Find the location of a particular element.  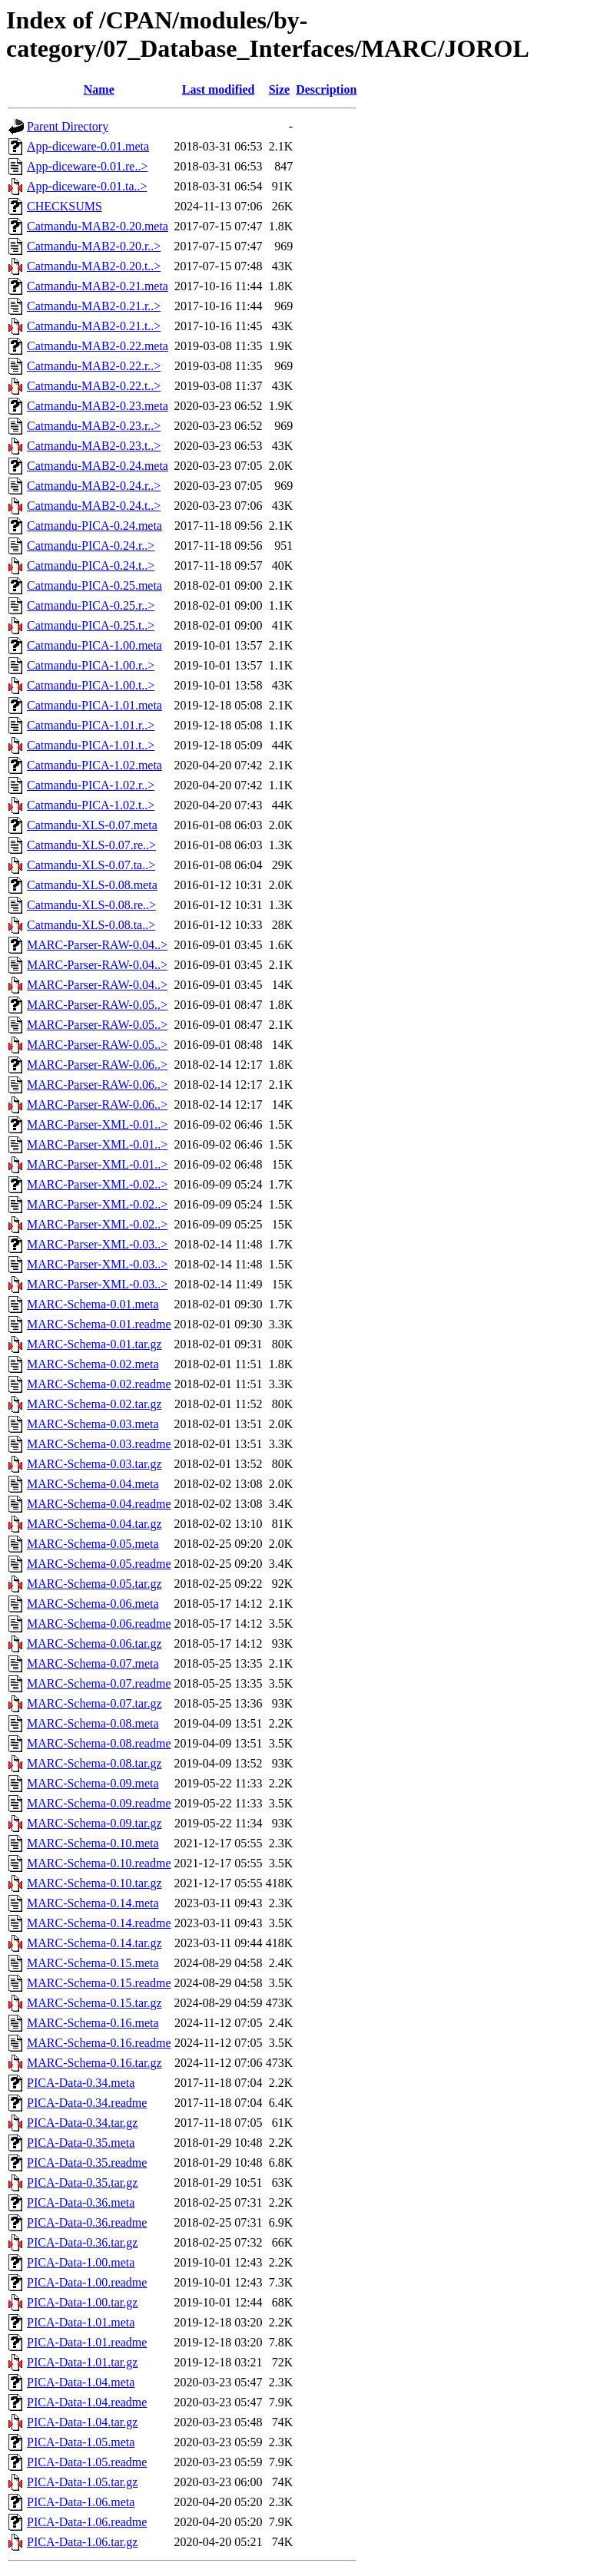

Catmandu-PICA-1.00.t..> is located at coordinates (90, 685).